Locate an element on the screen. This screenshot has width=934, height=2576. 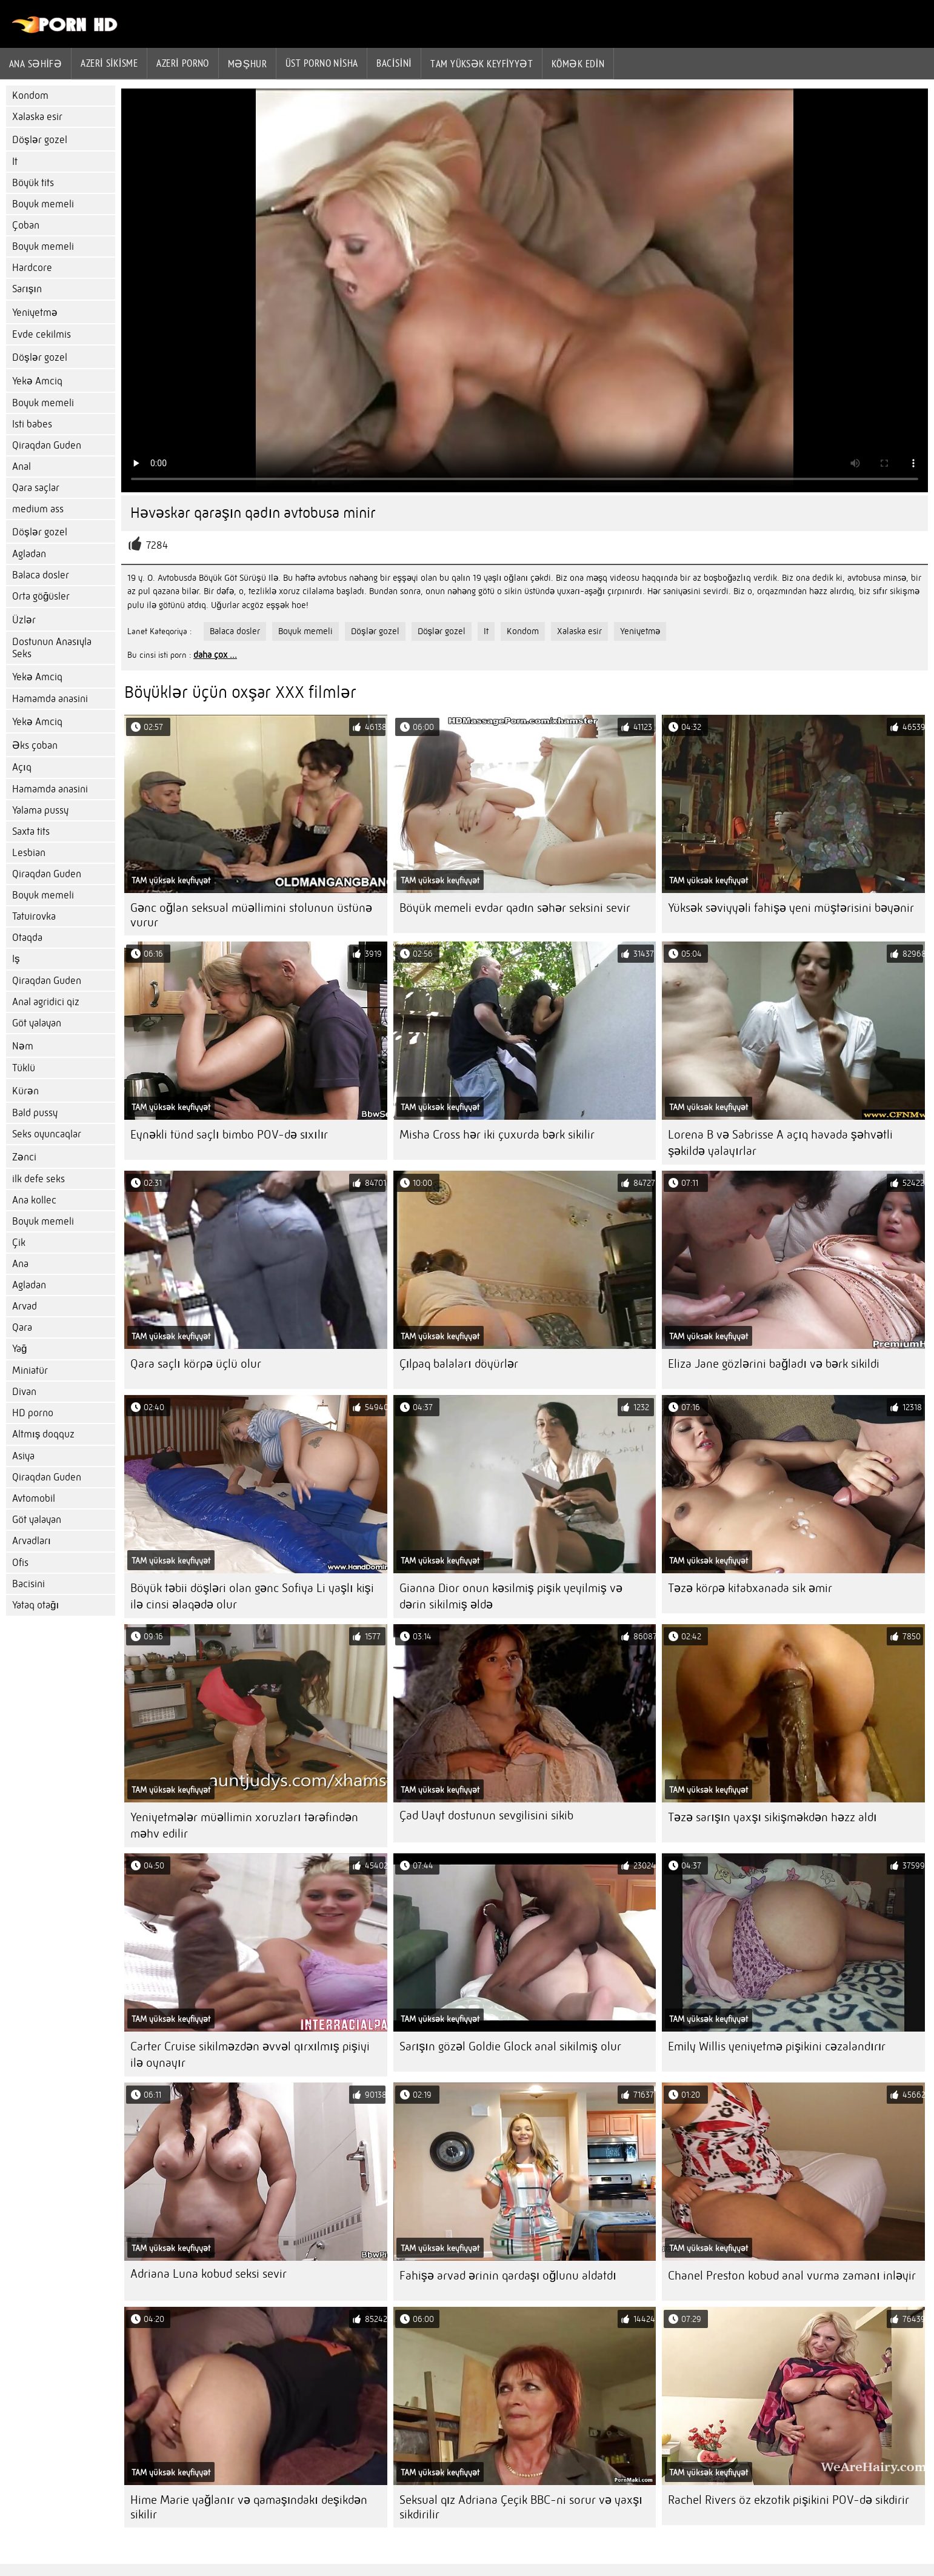
Seks oyuncaqlar is located at coordinates (46, 1134).